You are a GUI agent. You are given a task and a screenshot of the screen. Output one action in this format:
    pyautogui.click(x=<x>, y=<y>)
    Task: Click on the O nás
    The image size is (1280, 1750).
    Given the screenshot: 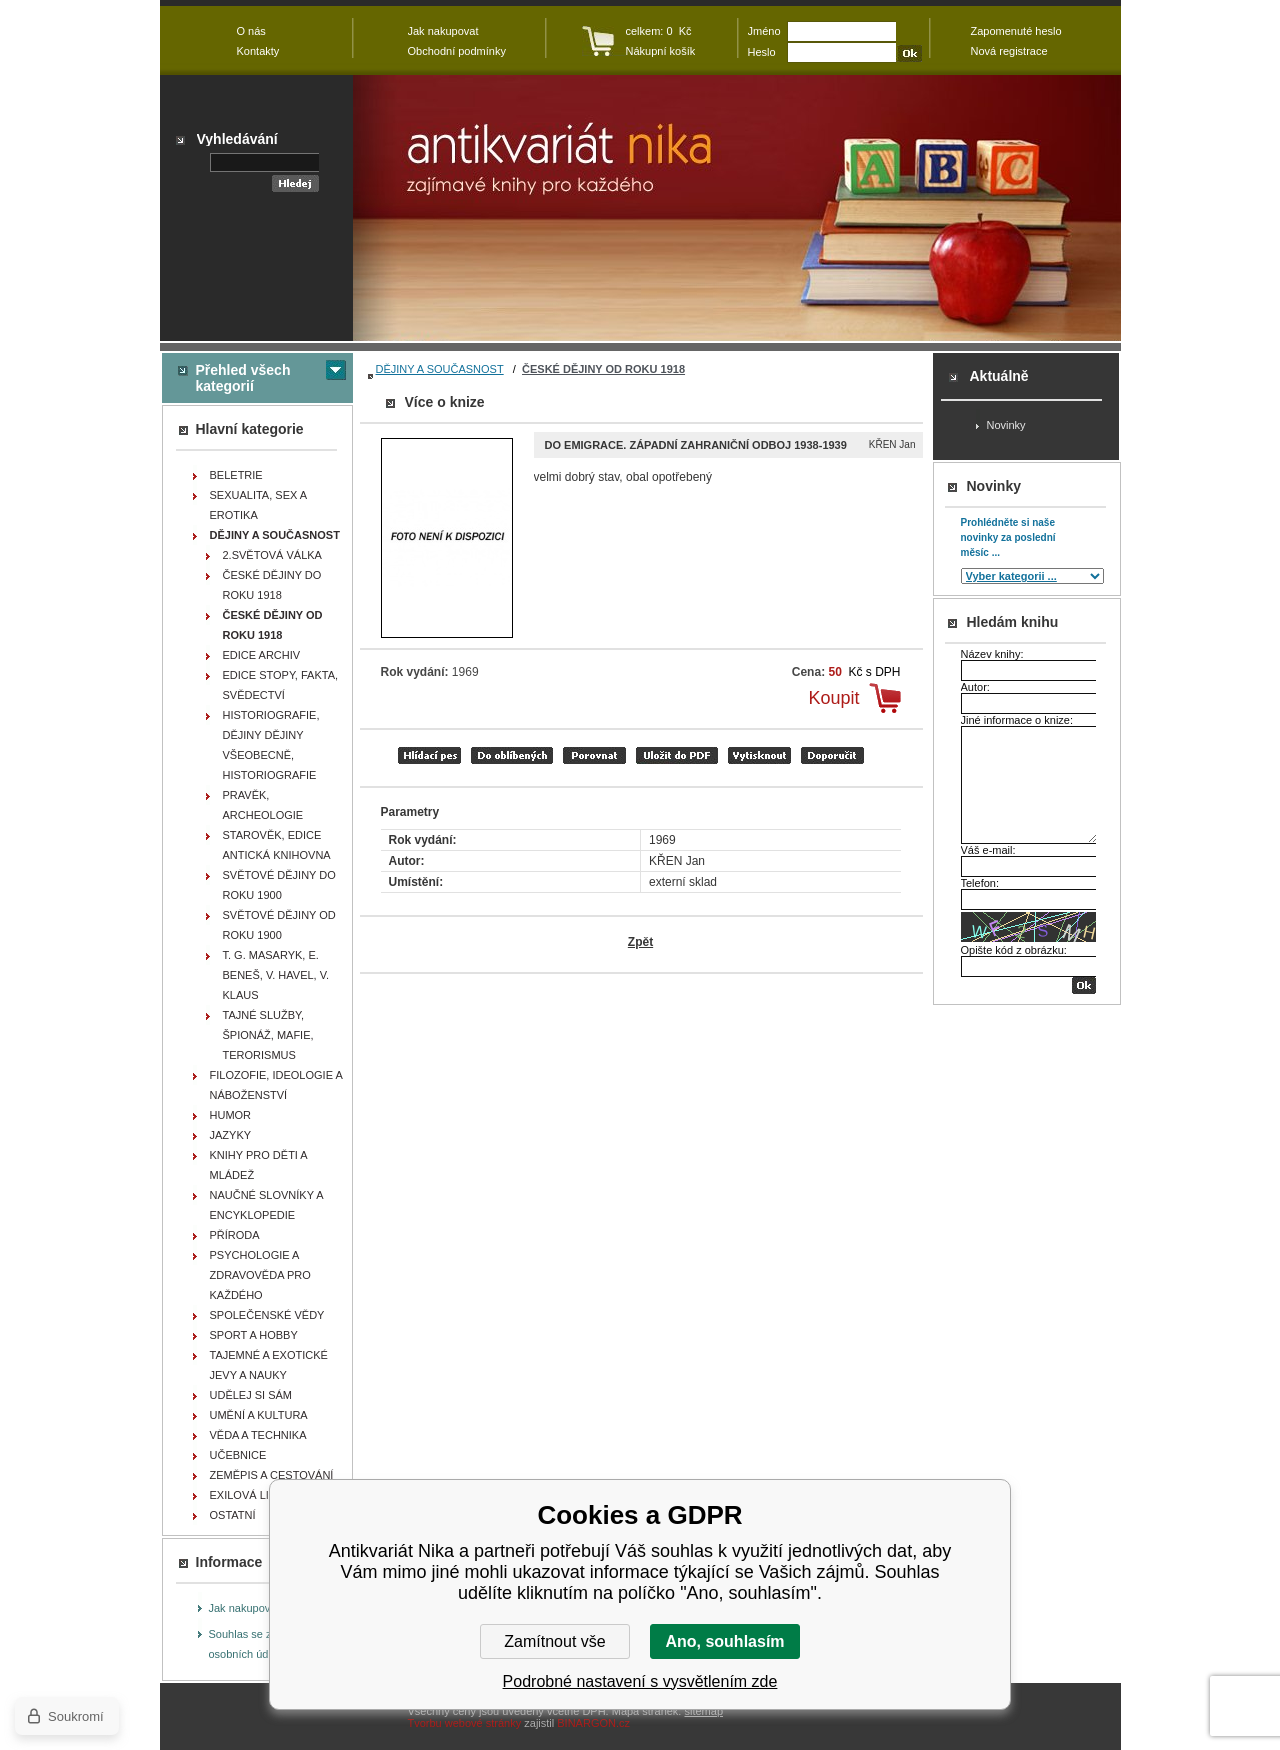 What is the action you would take?
    pyautogui.click(x=251, y=31)
    